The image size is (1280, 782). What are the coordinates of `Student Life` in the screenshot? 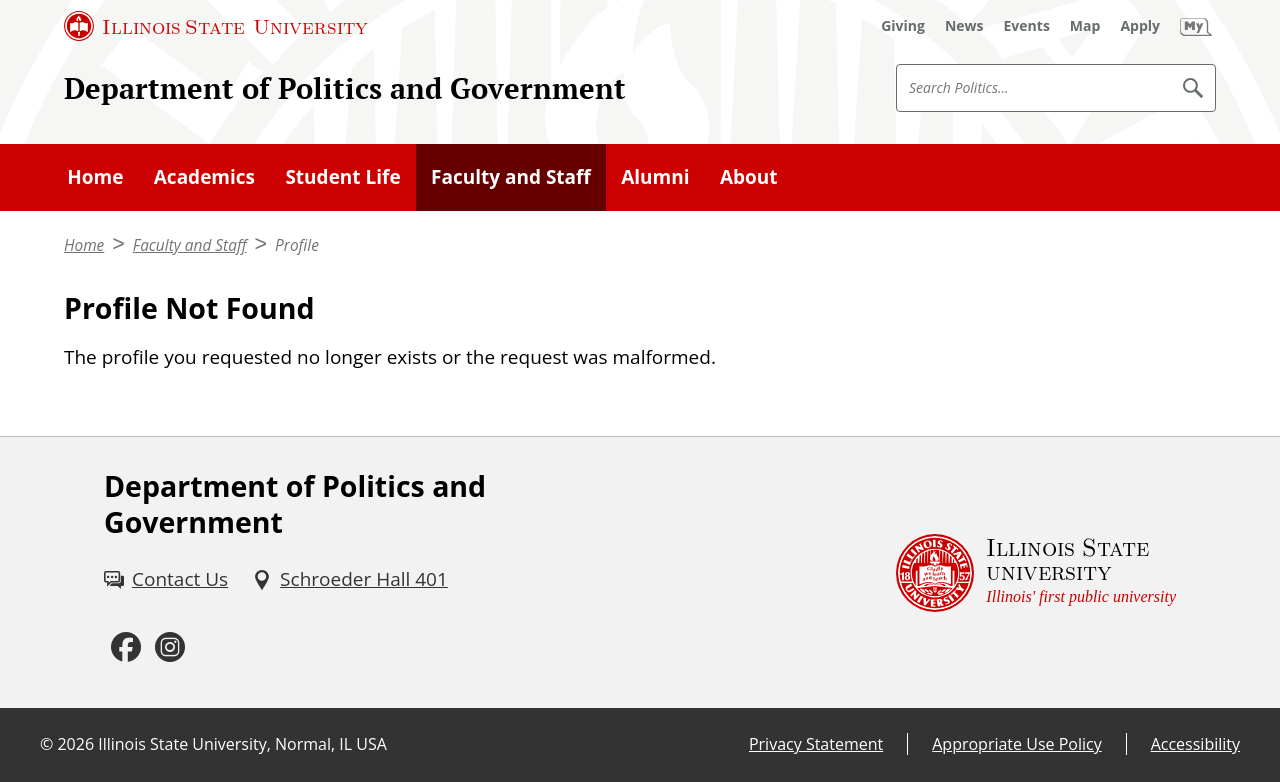 It's located at (342, 177).